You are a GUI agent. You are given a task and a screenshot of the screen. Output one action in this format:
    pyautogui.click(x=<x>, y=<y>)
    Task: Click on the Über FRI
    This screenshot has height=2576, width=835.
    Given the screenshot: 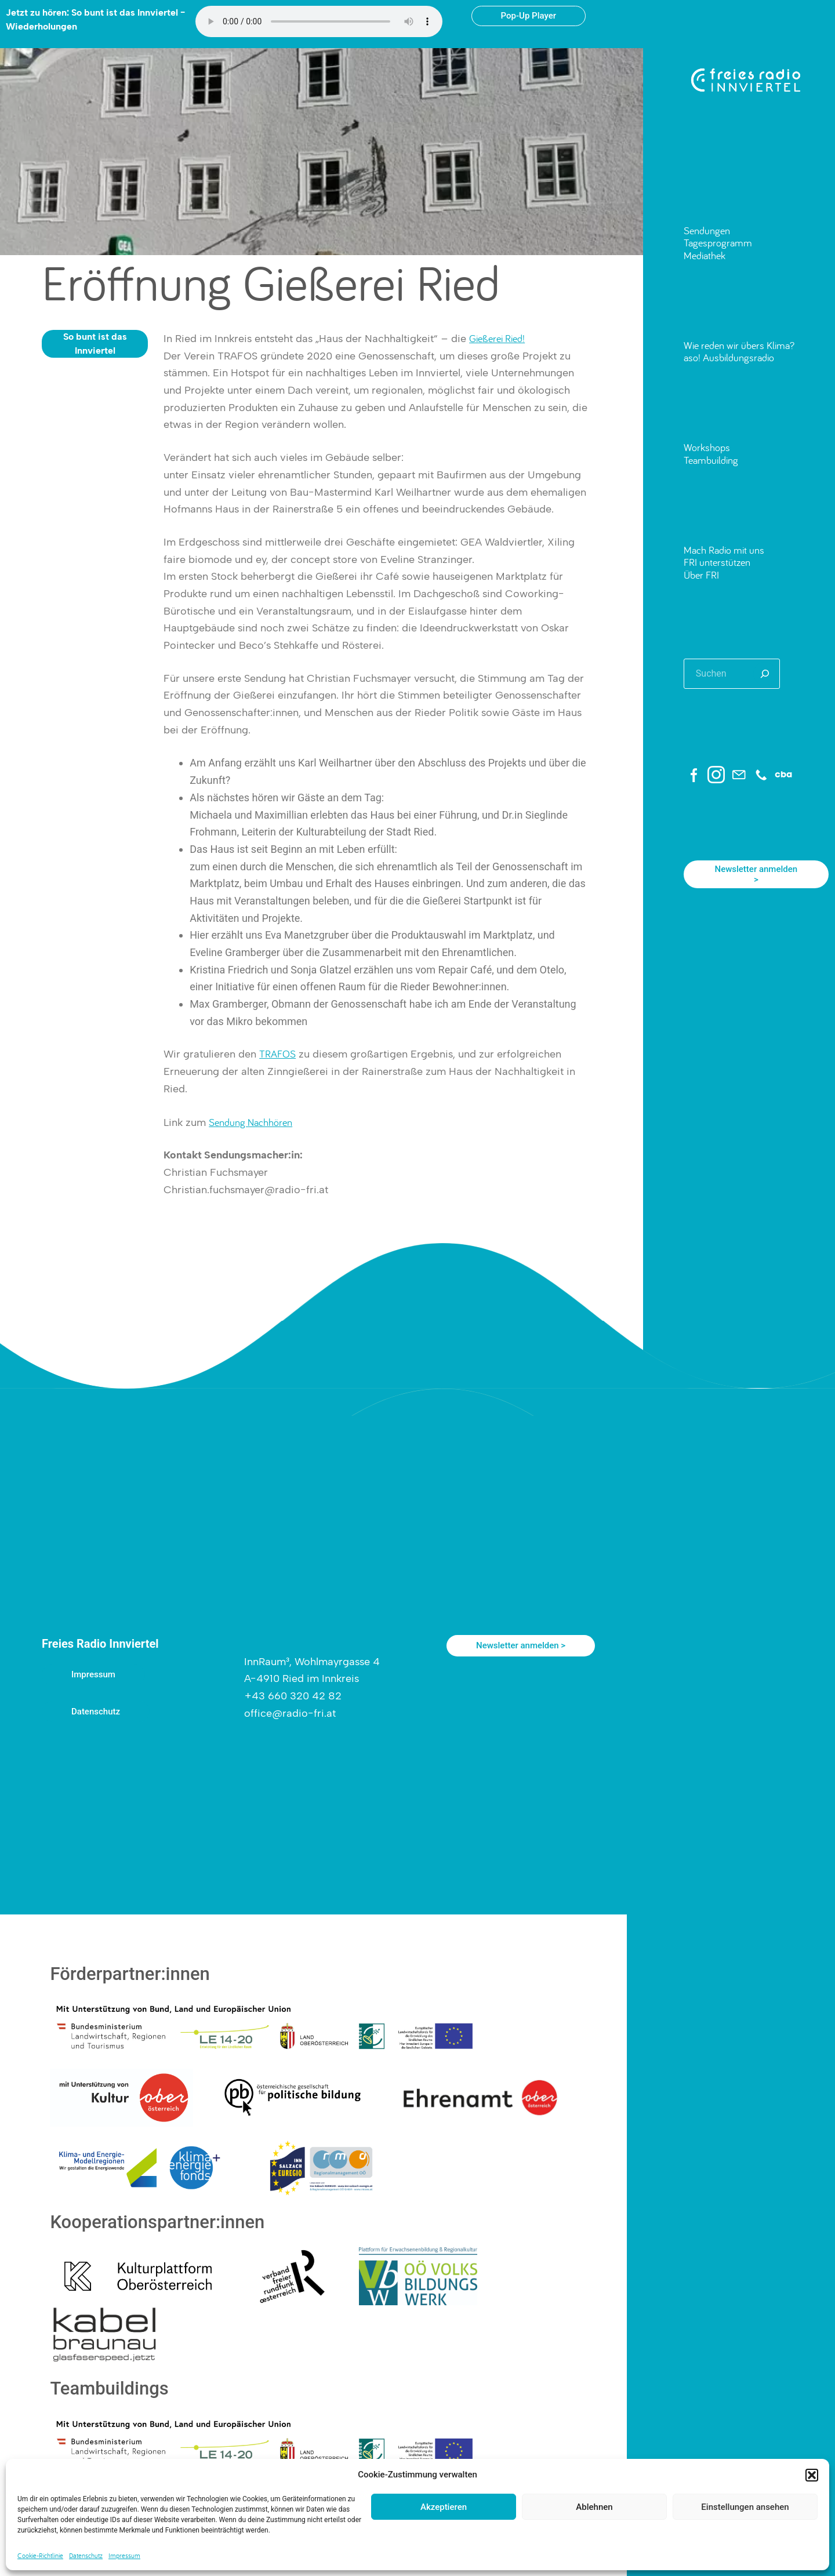 What is the action you would take?
    pyautogui.click(x=701, y=575)
    